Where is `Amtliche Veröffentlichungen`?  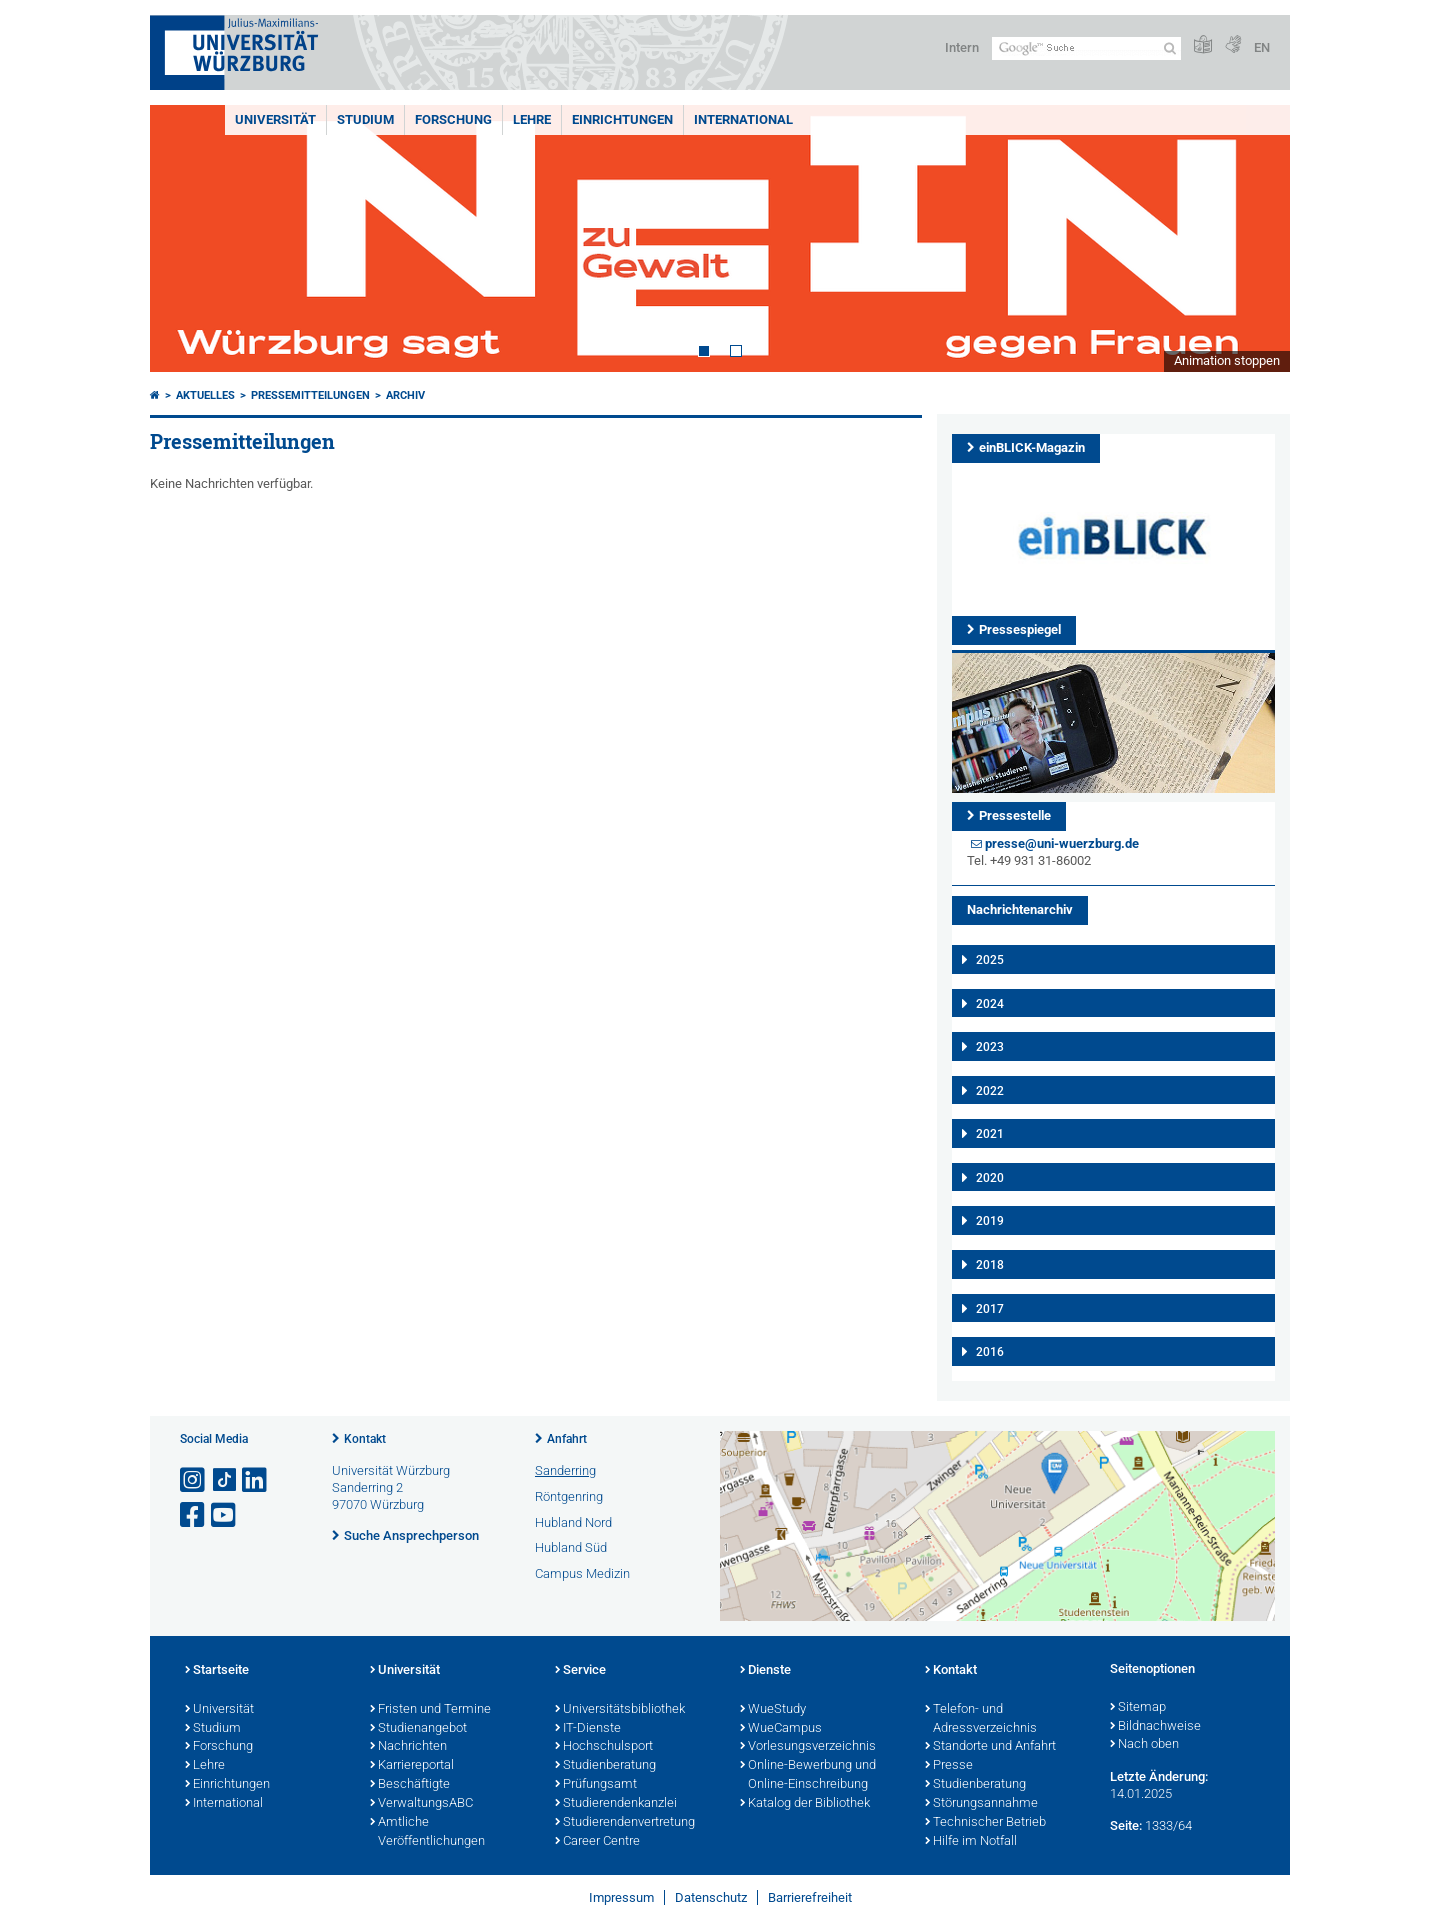
Amtliche Veröffentlichungen is located at coordinates (427, 1832).